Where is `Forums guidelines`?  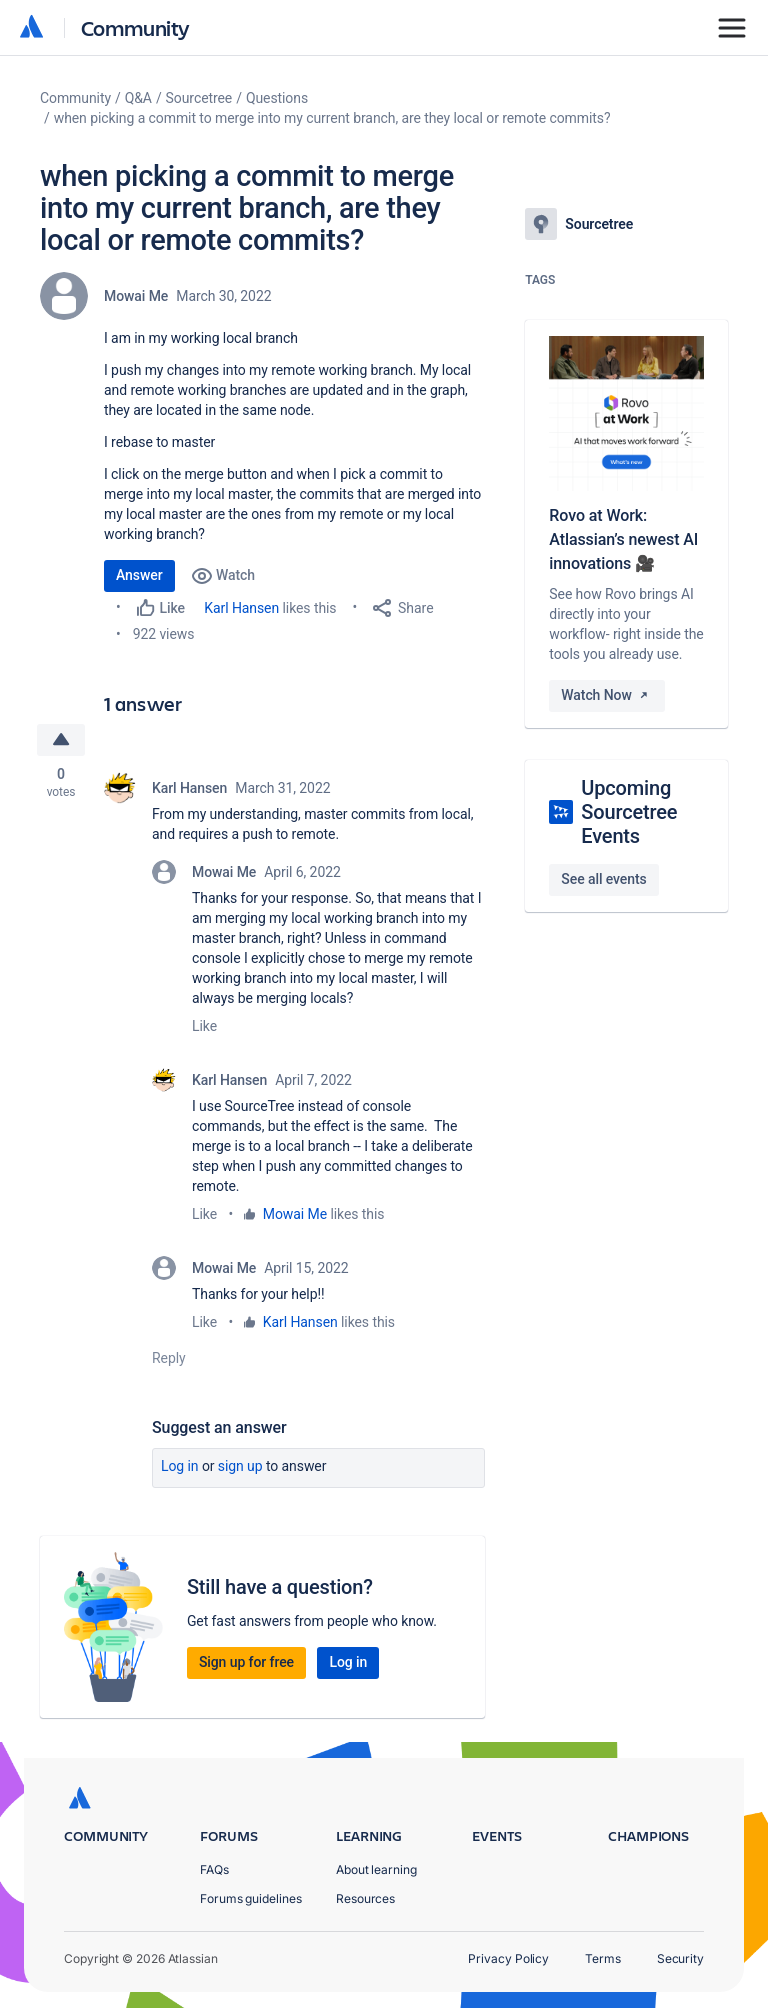 Forums guidelines is located at coordinates (251, 1898).